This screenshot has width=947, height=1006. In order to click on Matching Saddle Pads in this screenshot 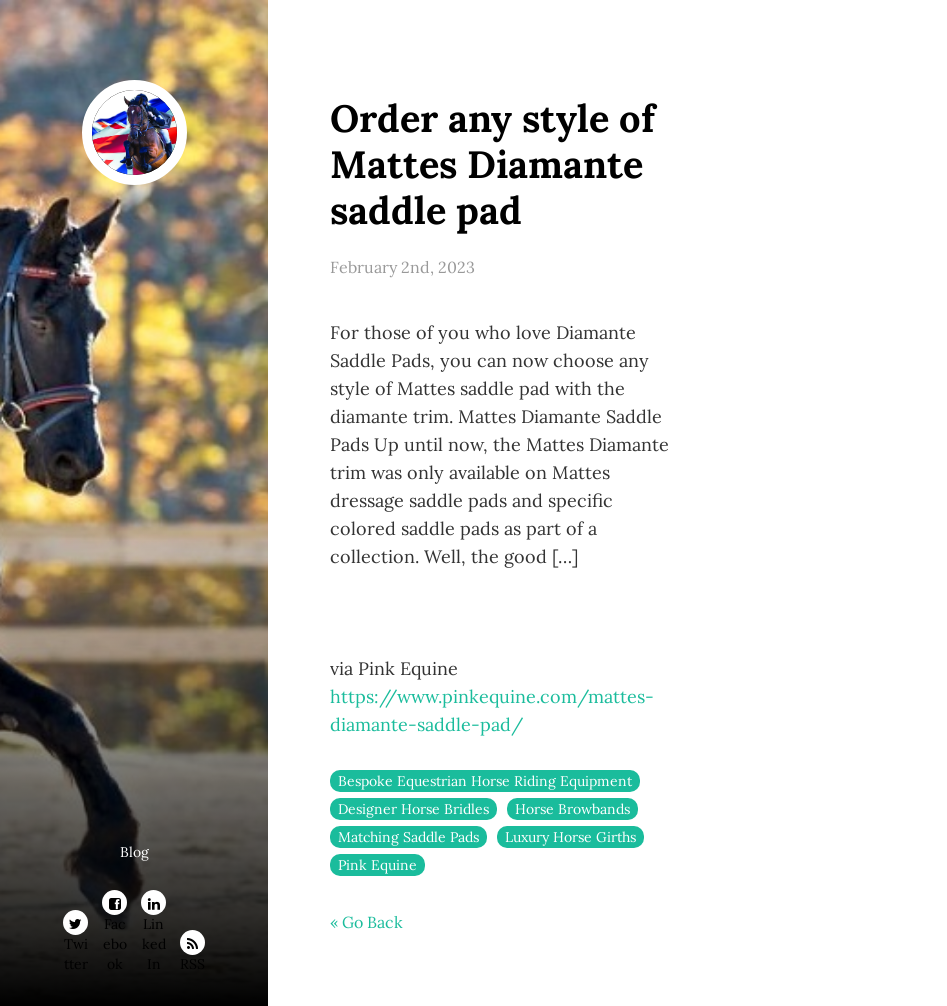, I will do `click(408, 837)`.